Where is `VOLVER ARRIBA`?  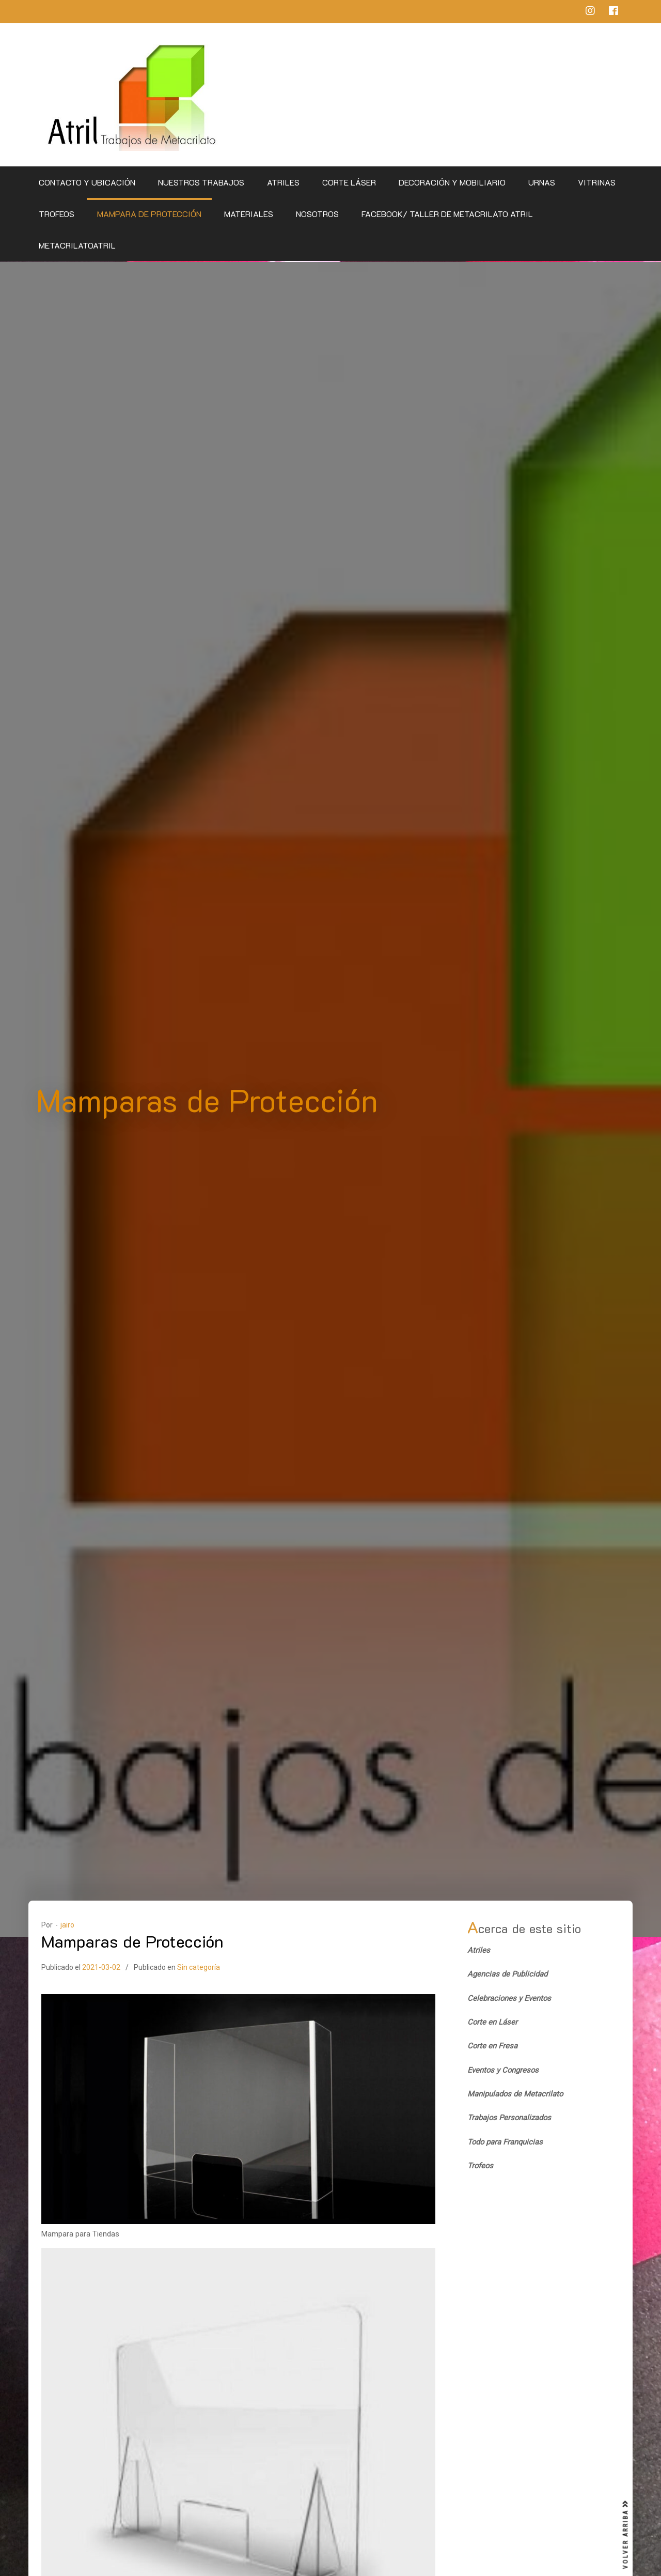 VOLVER ARRIBA is located at coordinates (625, 2534).